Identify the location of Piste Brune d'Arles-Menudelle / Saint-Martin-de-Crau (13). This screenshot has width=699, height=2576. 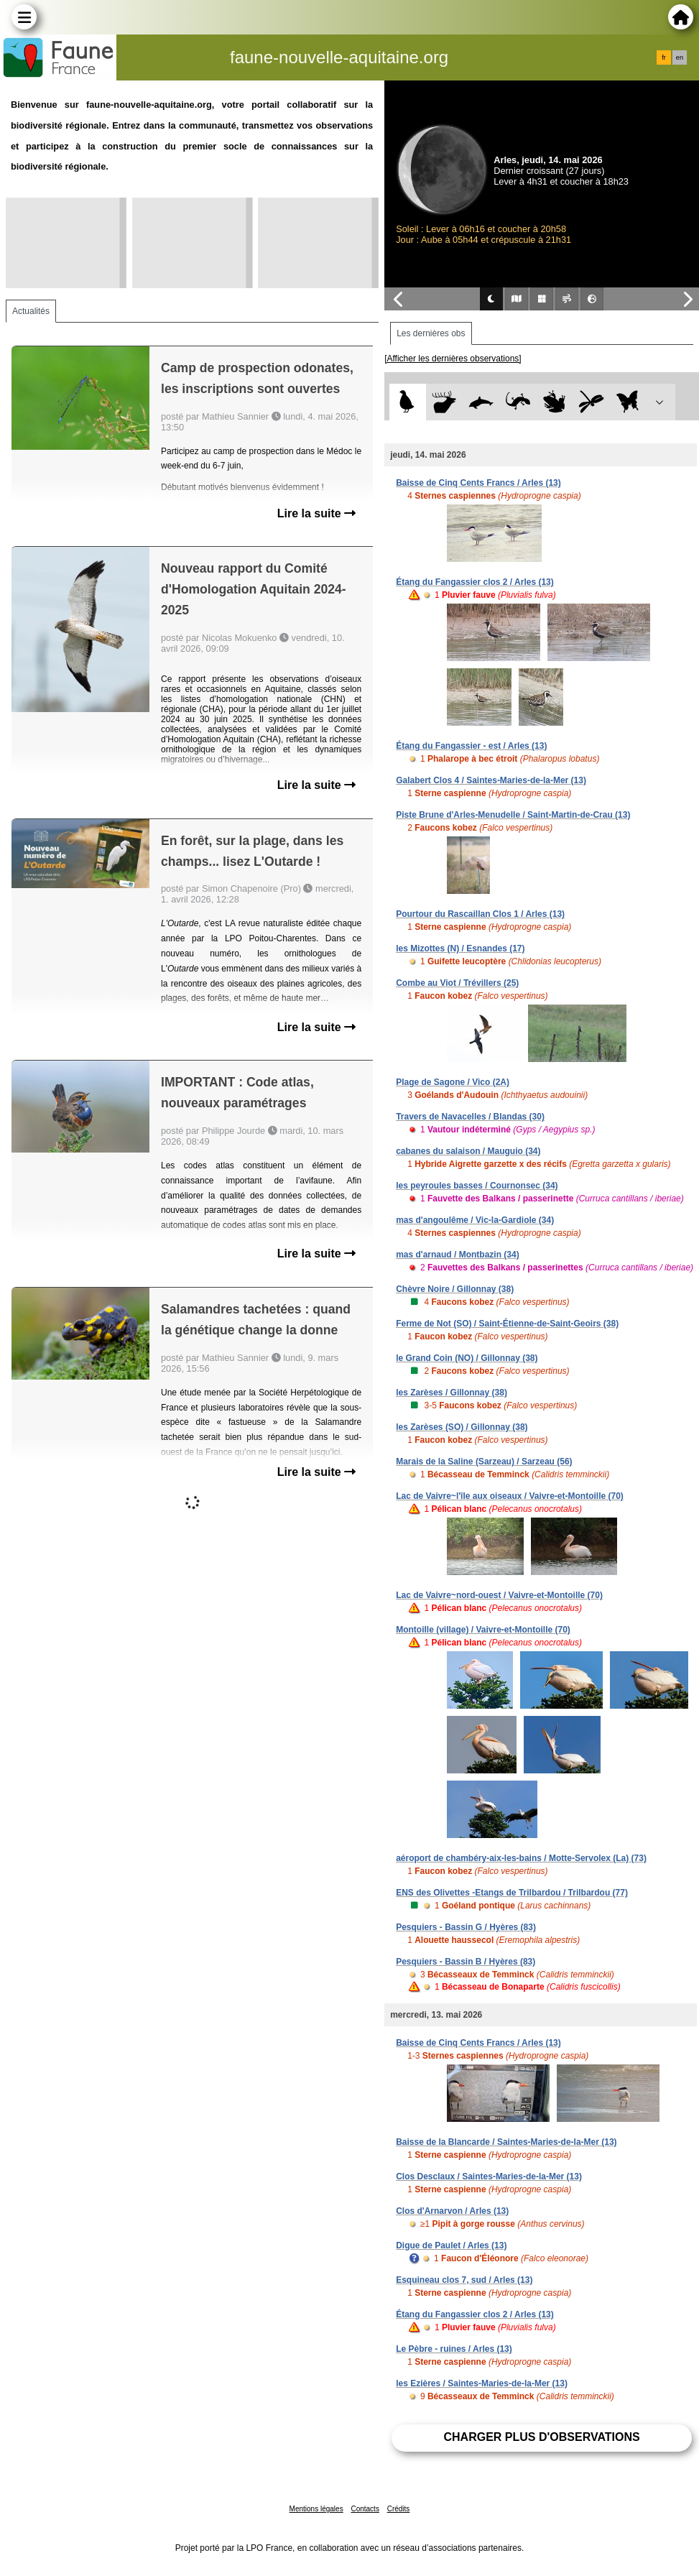
(513, 815).